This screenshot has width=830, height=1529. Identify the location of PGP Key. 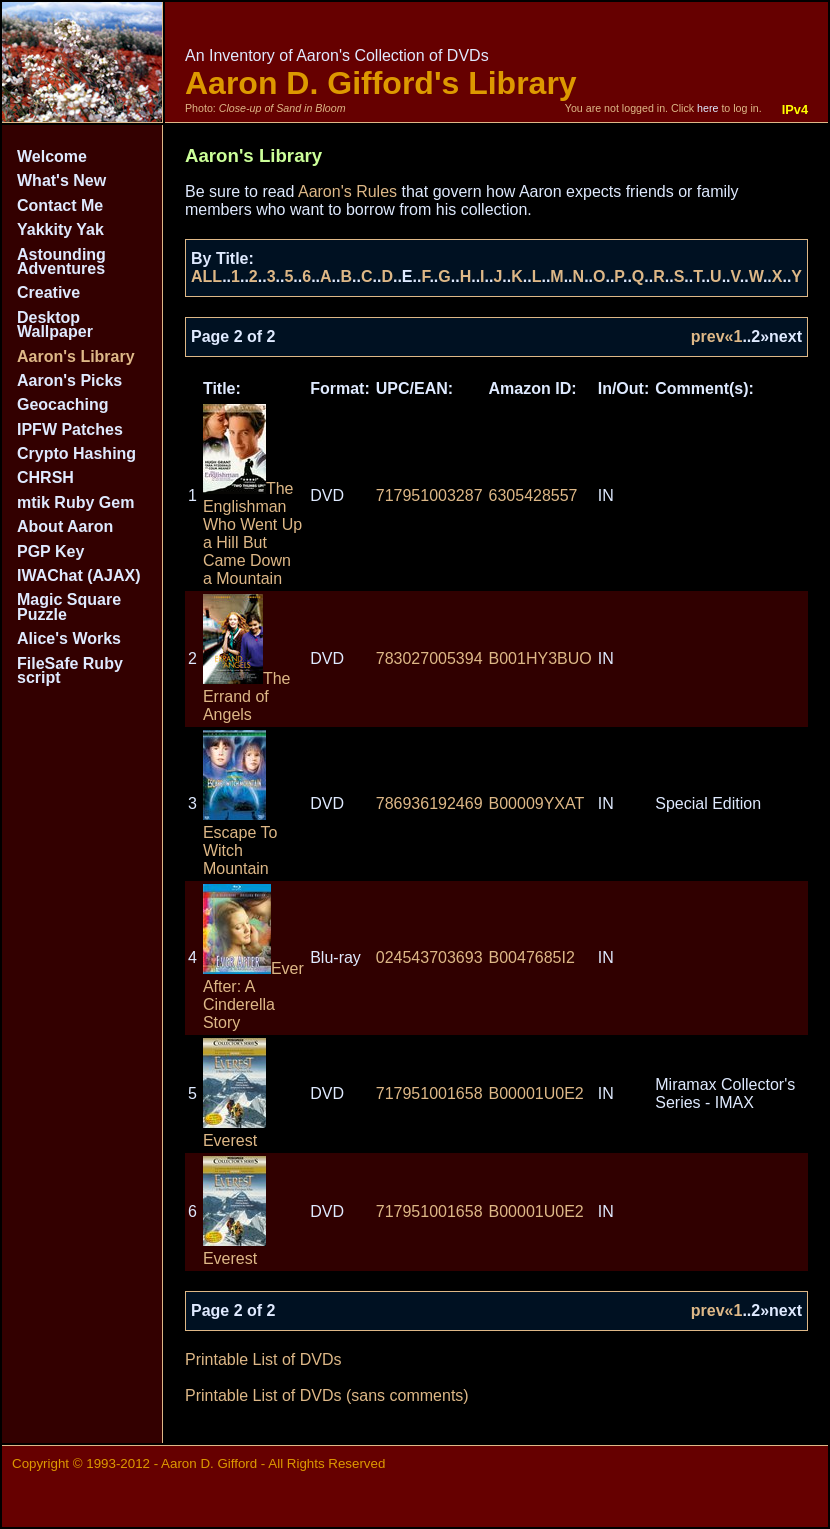
(50, 551).